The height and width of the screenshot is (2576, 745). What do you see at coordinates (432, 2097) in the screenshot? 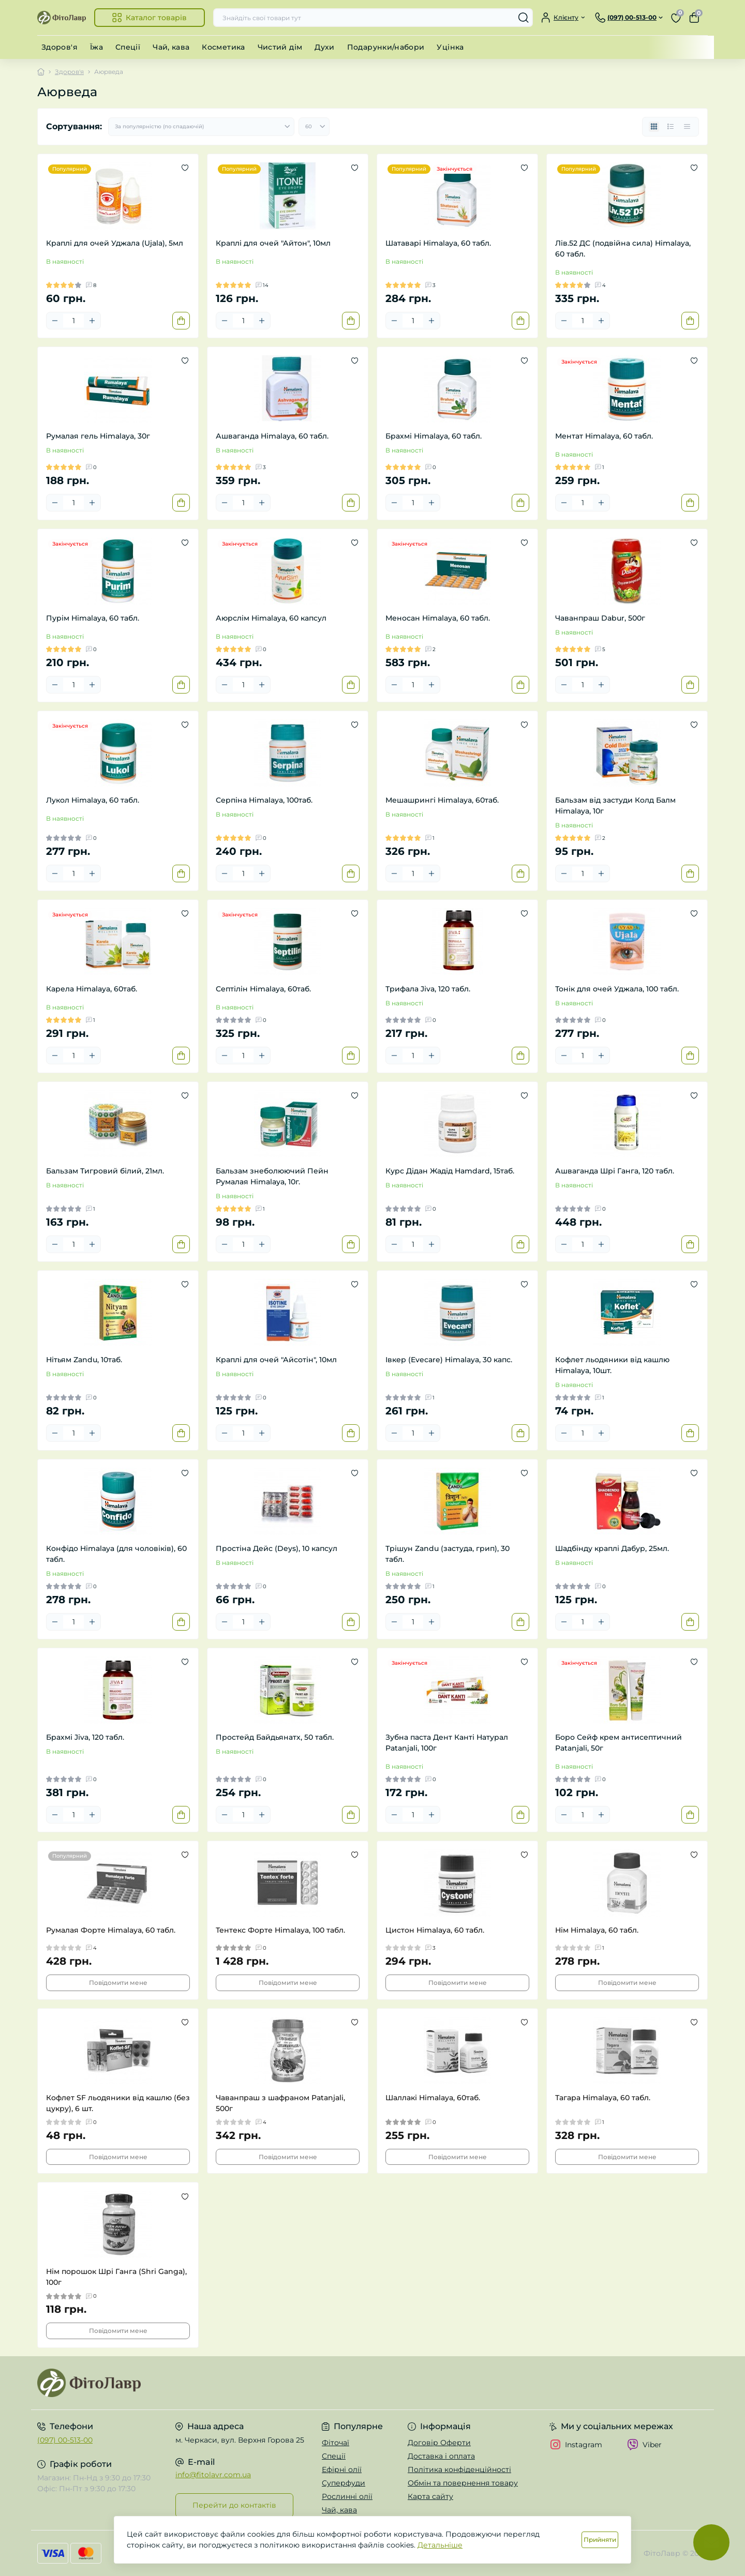
I see `Шаллакі Himalaya, 60таб.` at bounding box center [432, 2097].